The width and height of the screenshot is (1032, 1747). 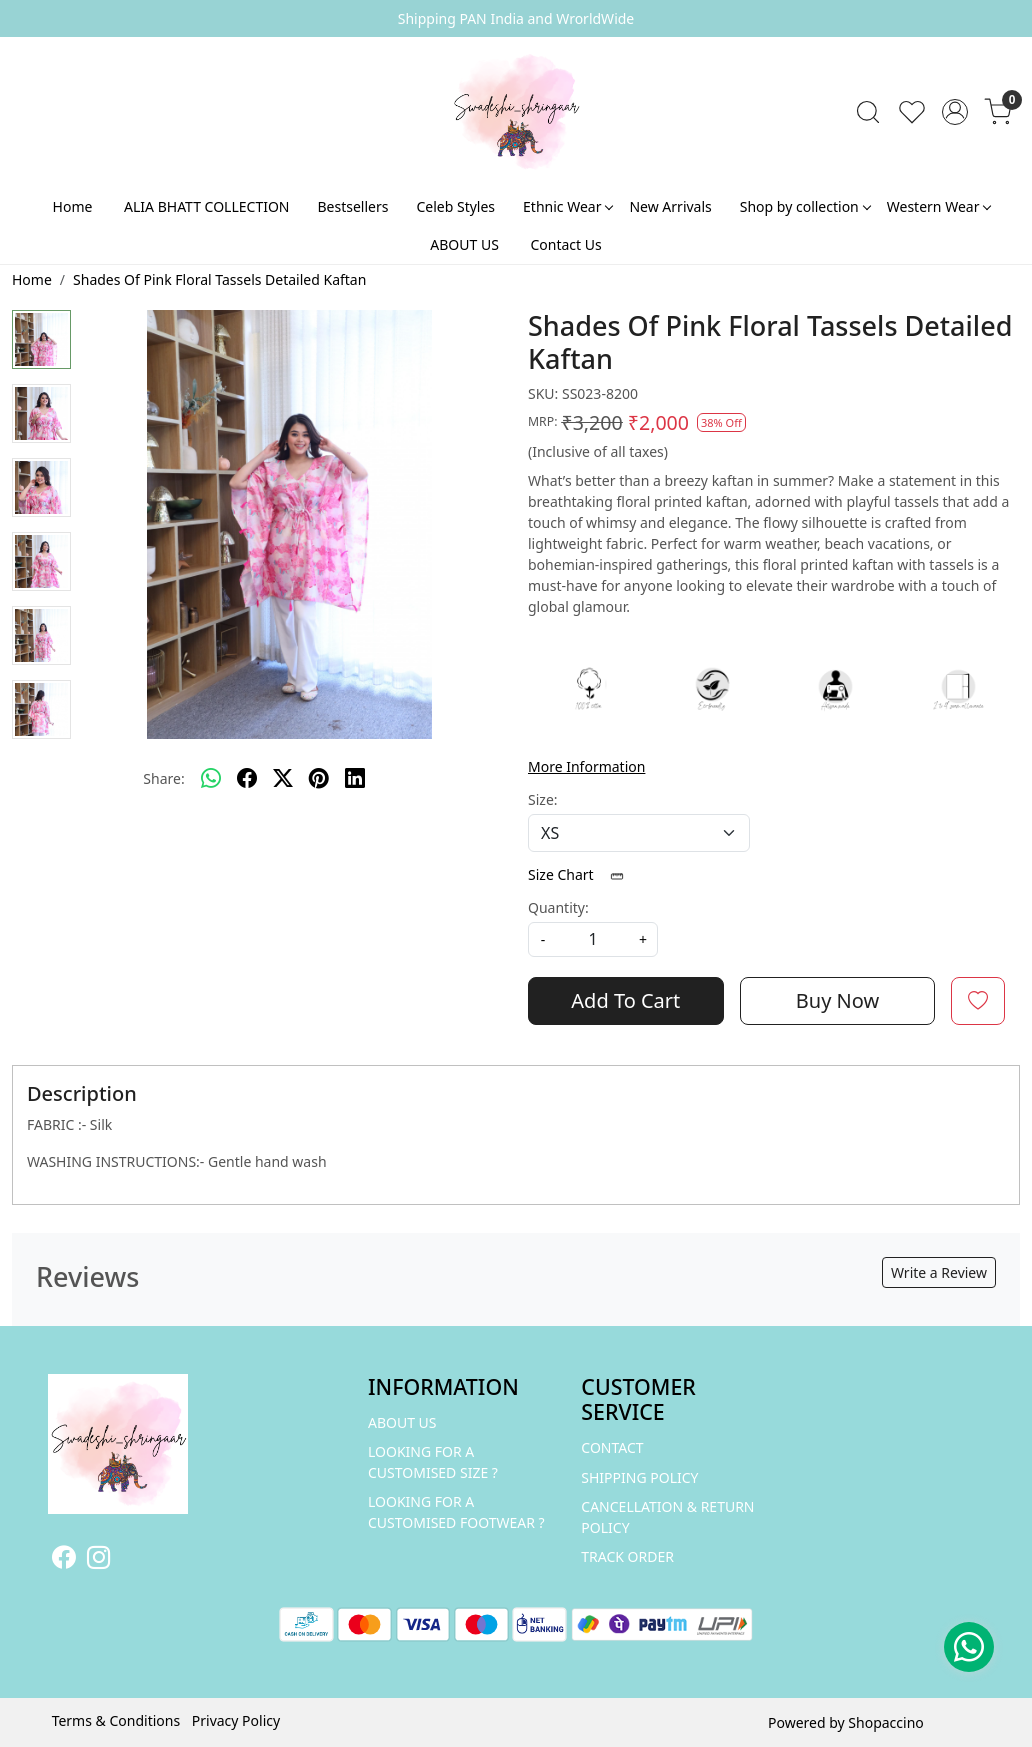 I want to click on Cancellation & Return Policy, so click(x=667, y=1517).